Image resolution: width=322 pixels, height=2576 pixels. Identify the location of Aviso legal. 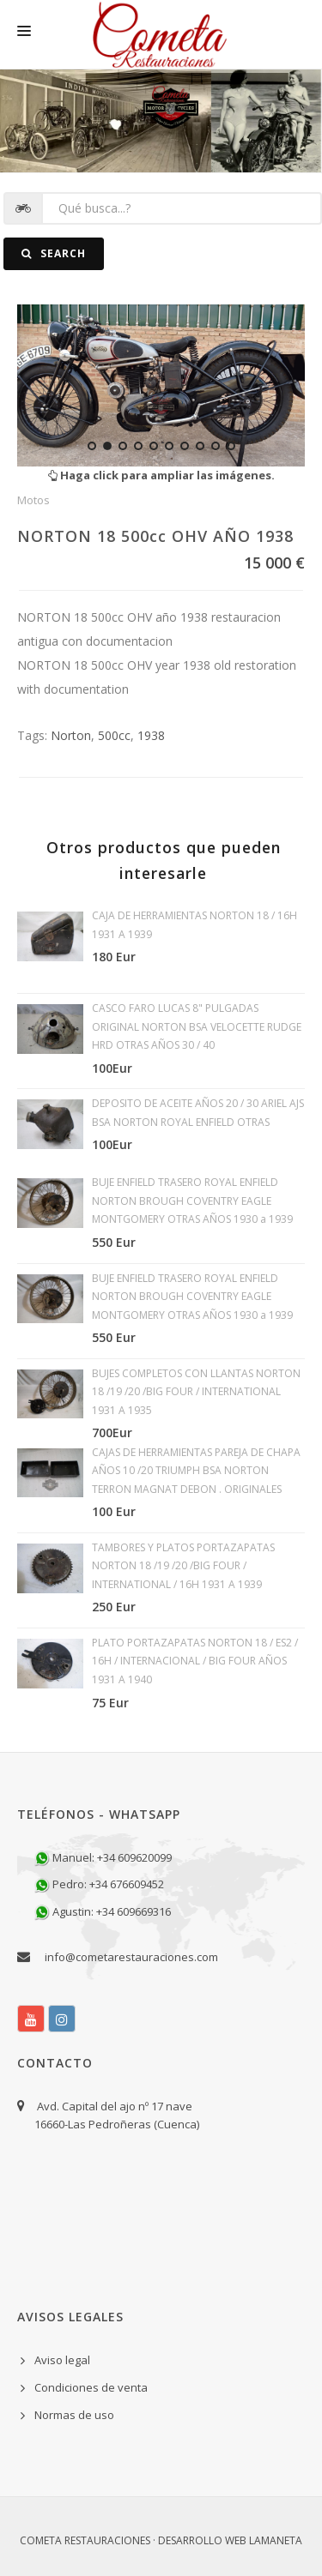
(62, 2360).